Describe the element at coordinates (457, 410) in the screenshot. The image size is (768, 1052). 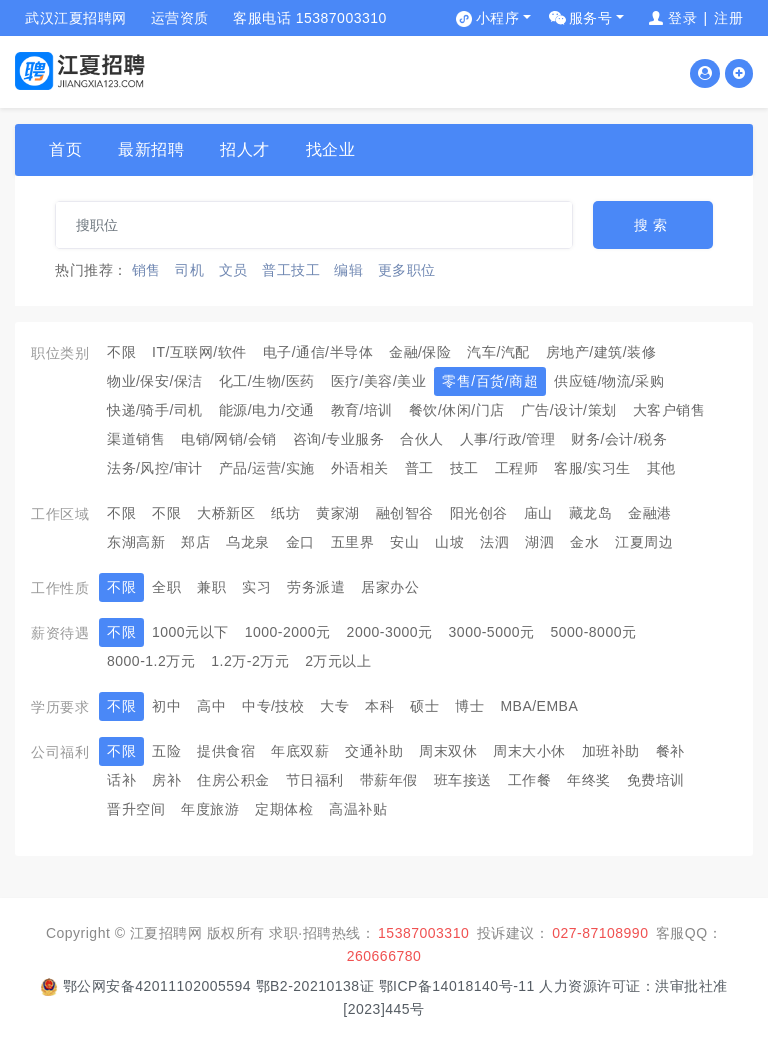
I see `餐饮/休闲/门店` at that location.